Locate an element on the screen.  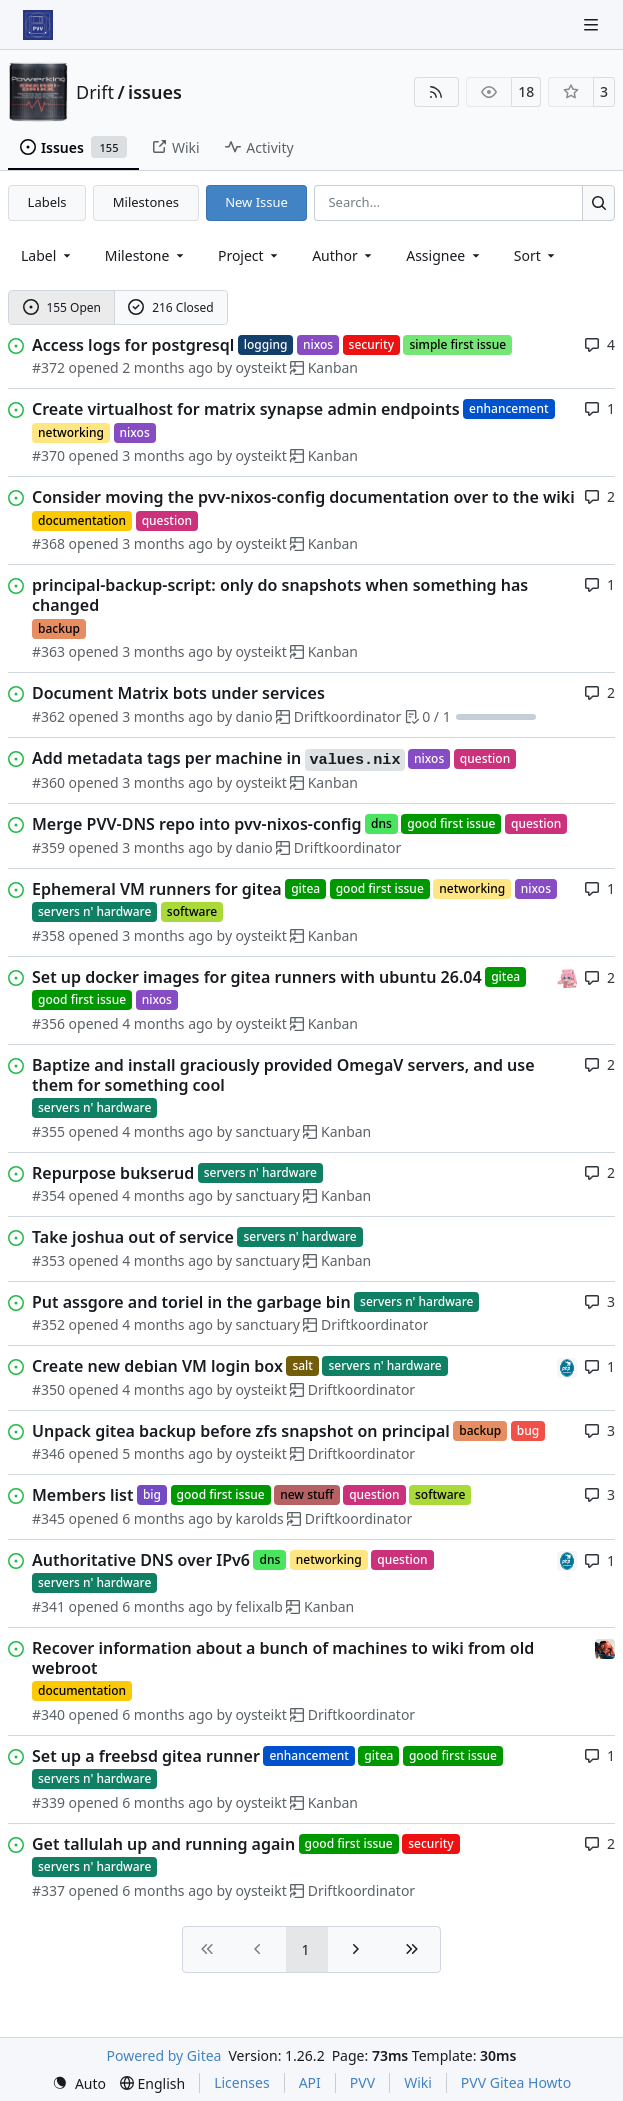
Put assgore and toriel in the garbage bin is located at coordinates (191, 1302).